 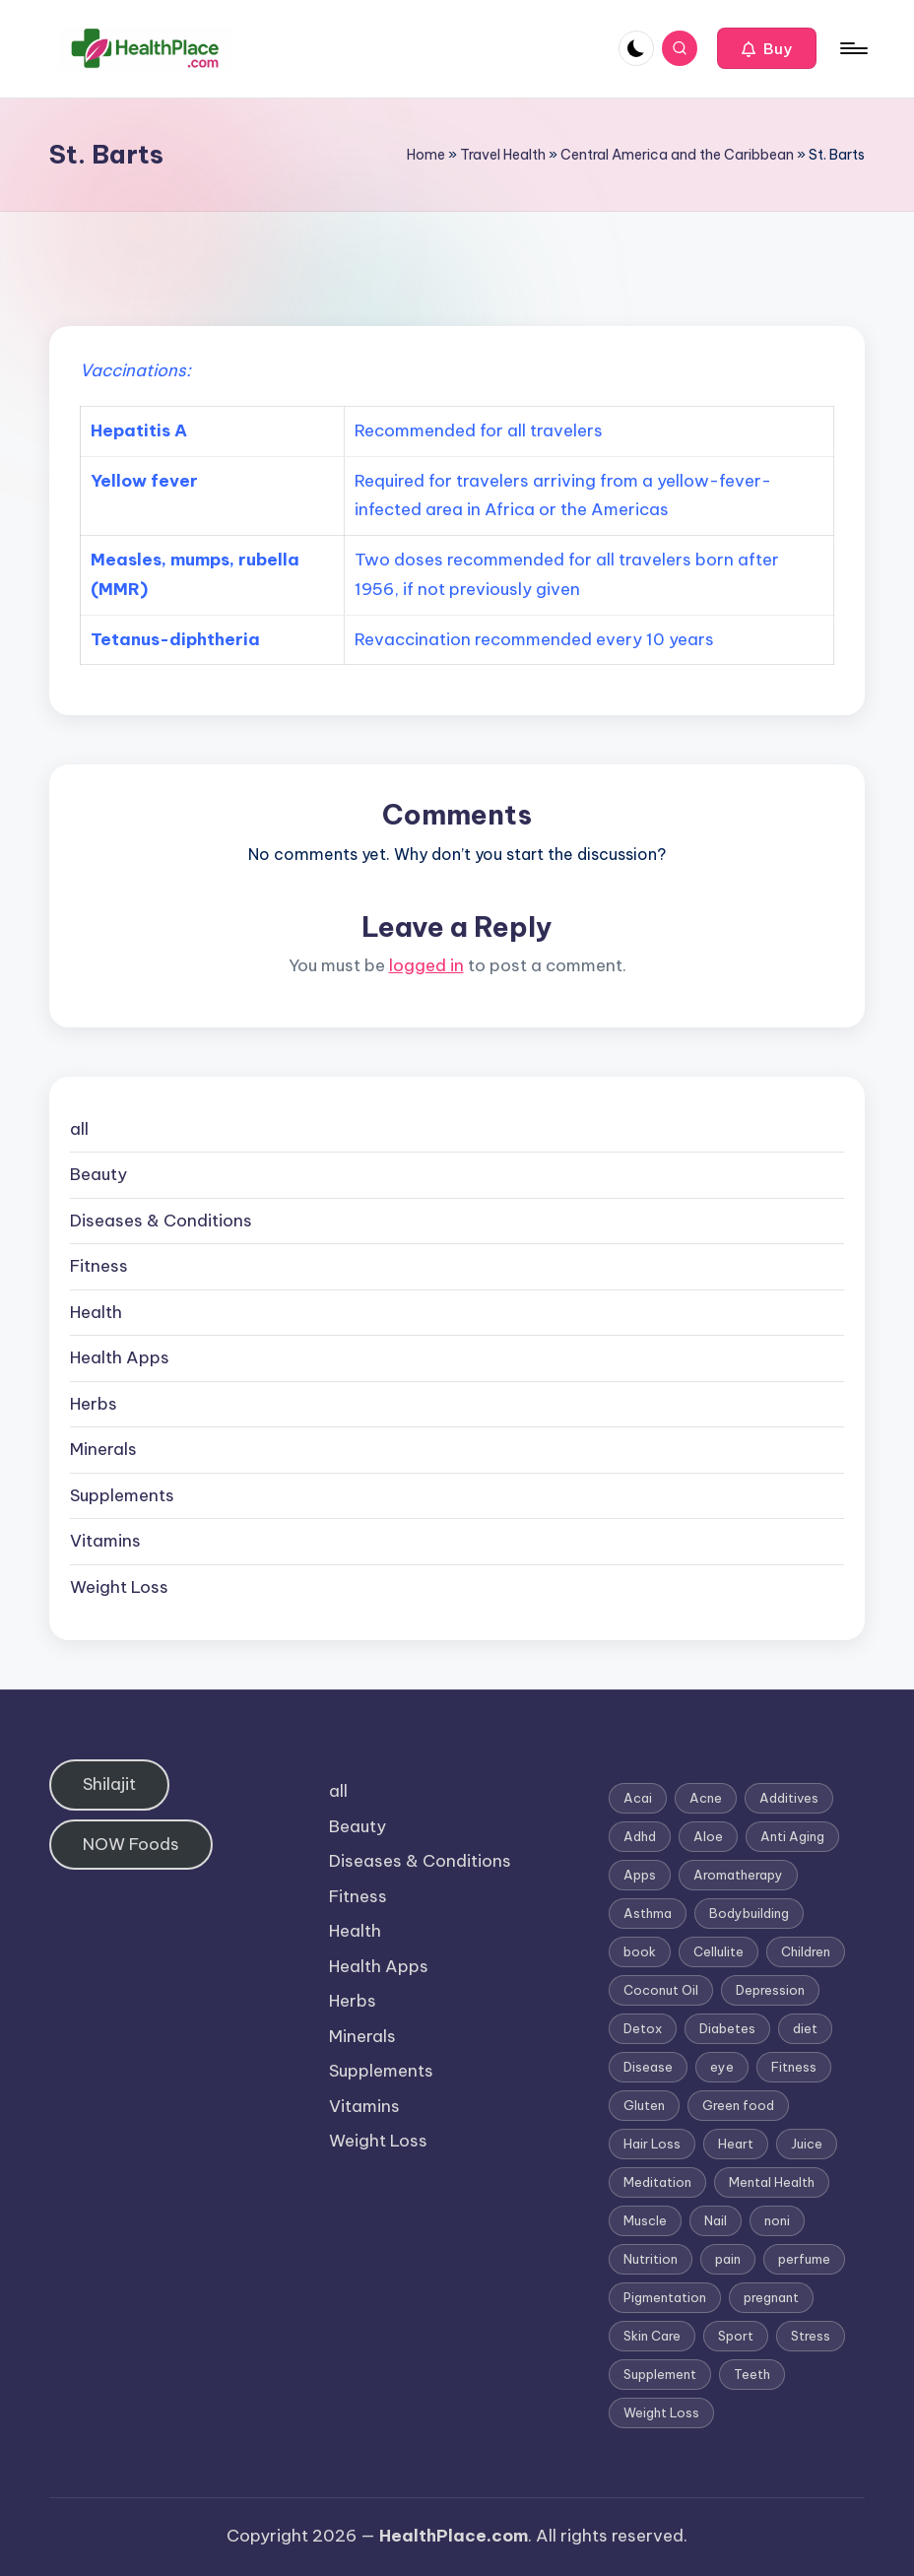 What do you see at coordinates (727, 2028) in the screenshot?
I see `Diabetes [Diabetes (4 items)]` at bounding box center [727, 2028].